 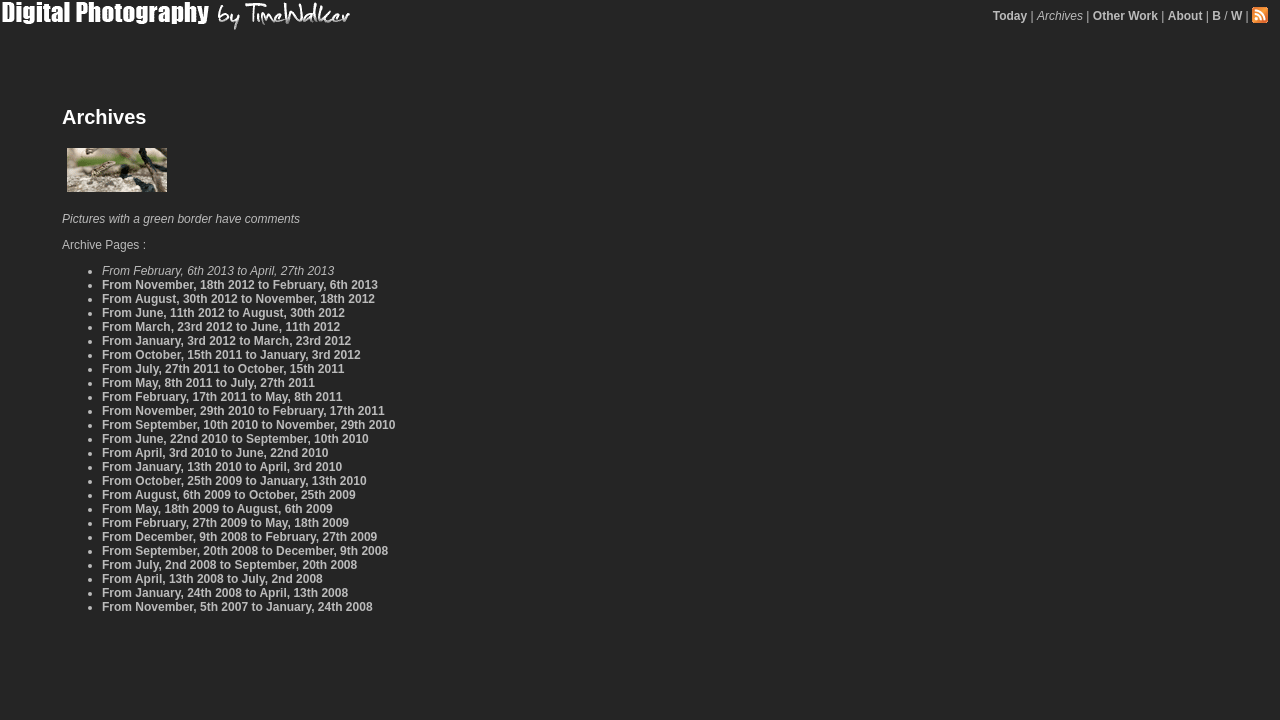 I want to click on Other Work, so click(x=1125, y=16).